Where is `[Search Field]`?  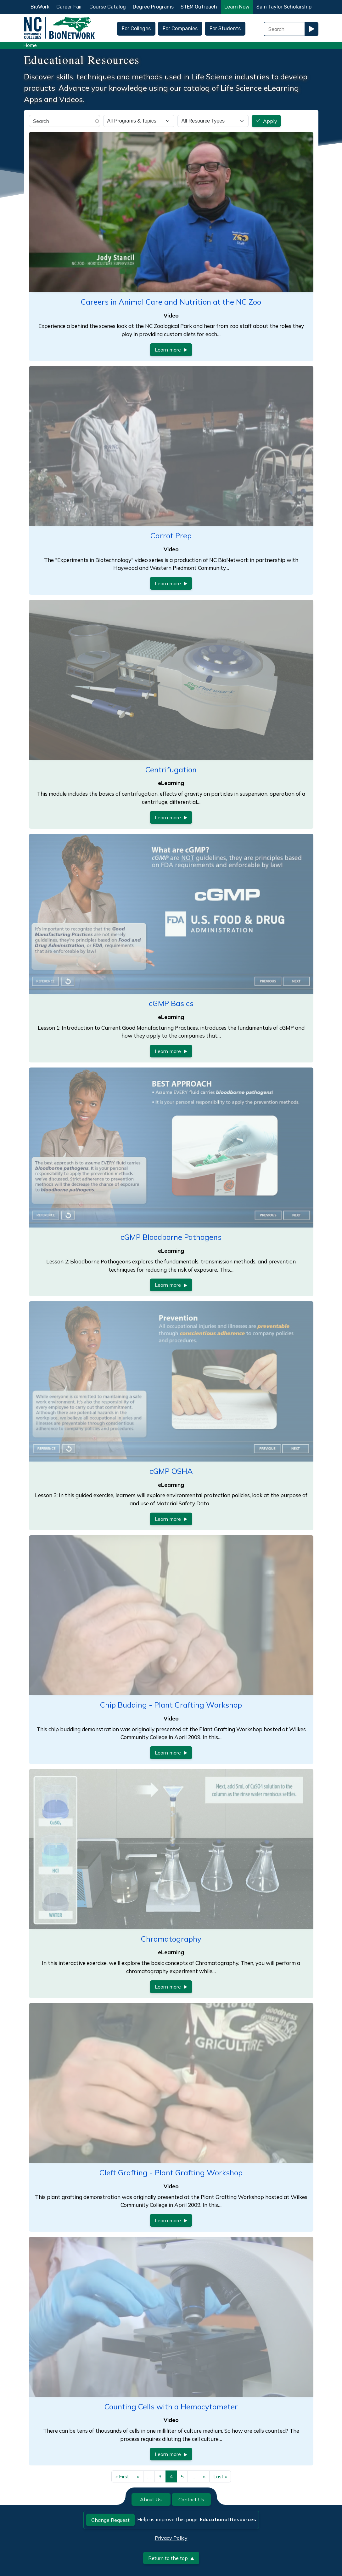 [Search Field] is located at coordinates (284, 29).